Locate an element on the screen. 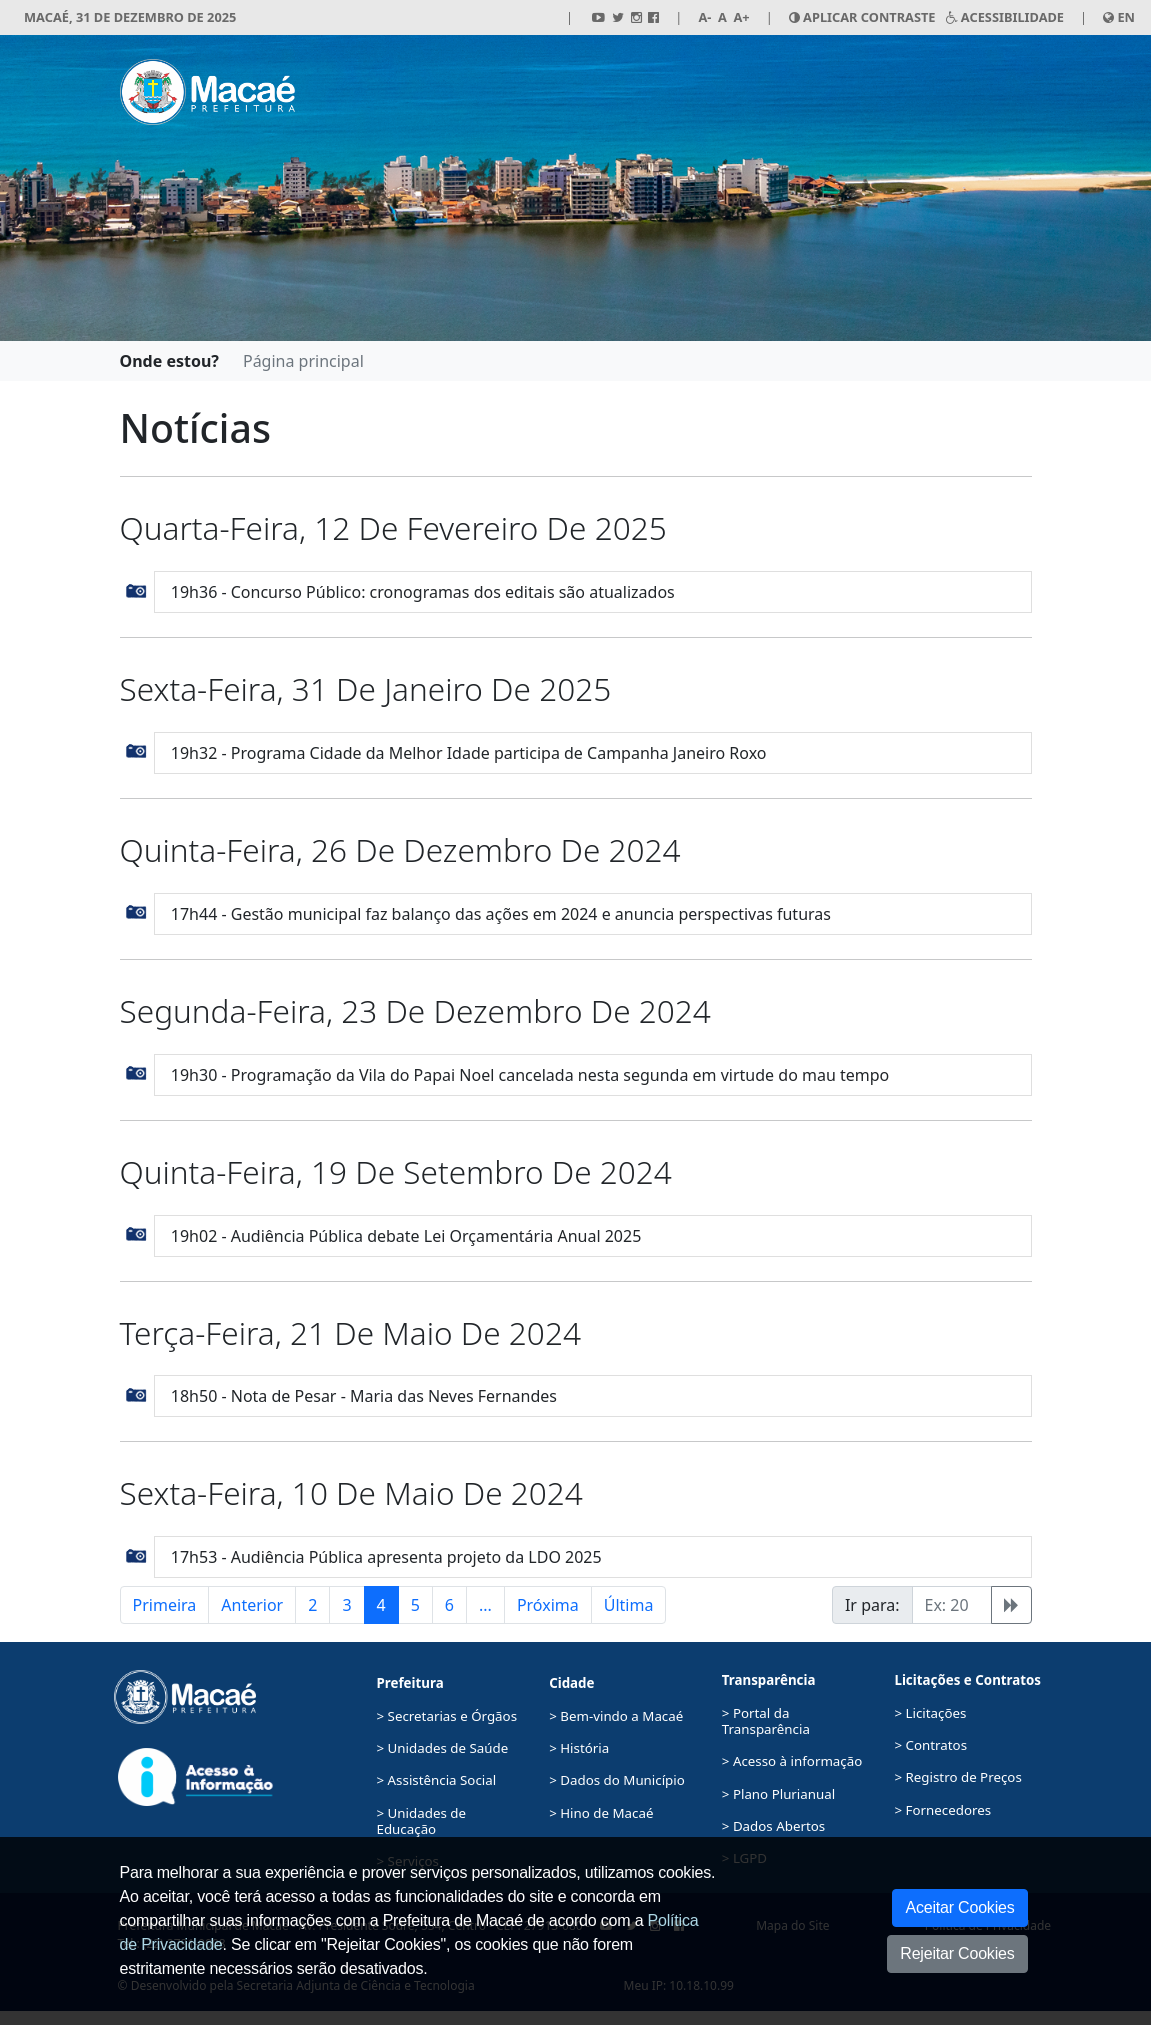 Image resolution: width=1151 pixels, height=2025 pixels. 17h53 - Audiência Pública apresenta projeto da LDO 2025 is located at coordinates (386, 1557).